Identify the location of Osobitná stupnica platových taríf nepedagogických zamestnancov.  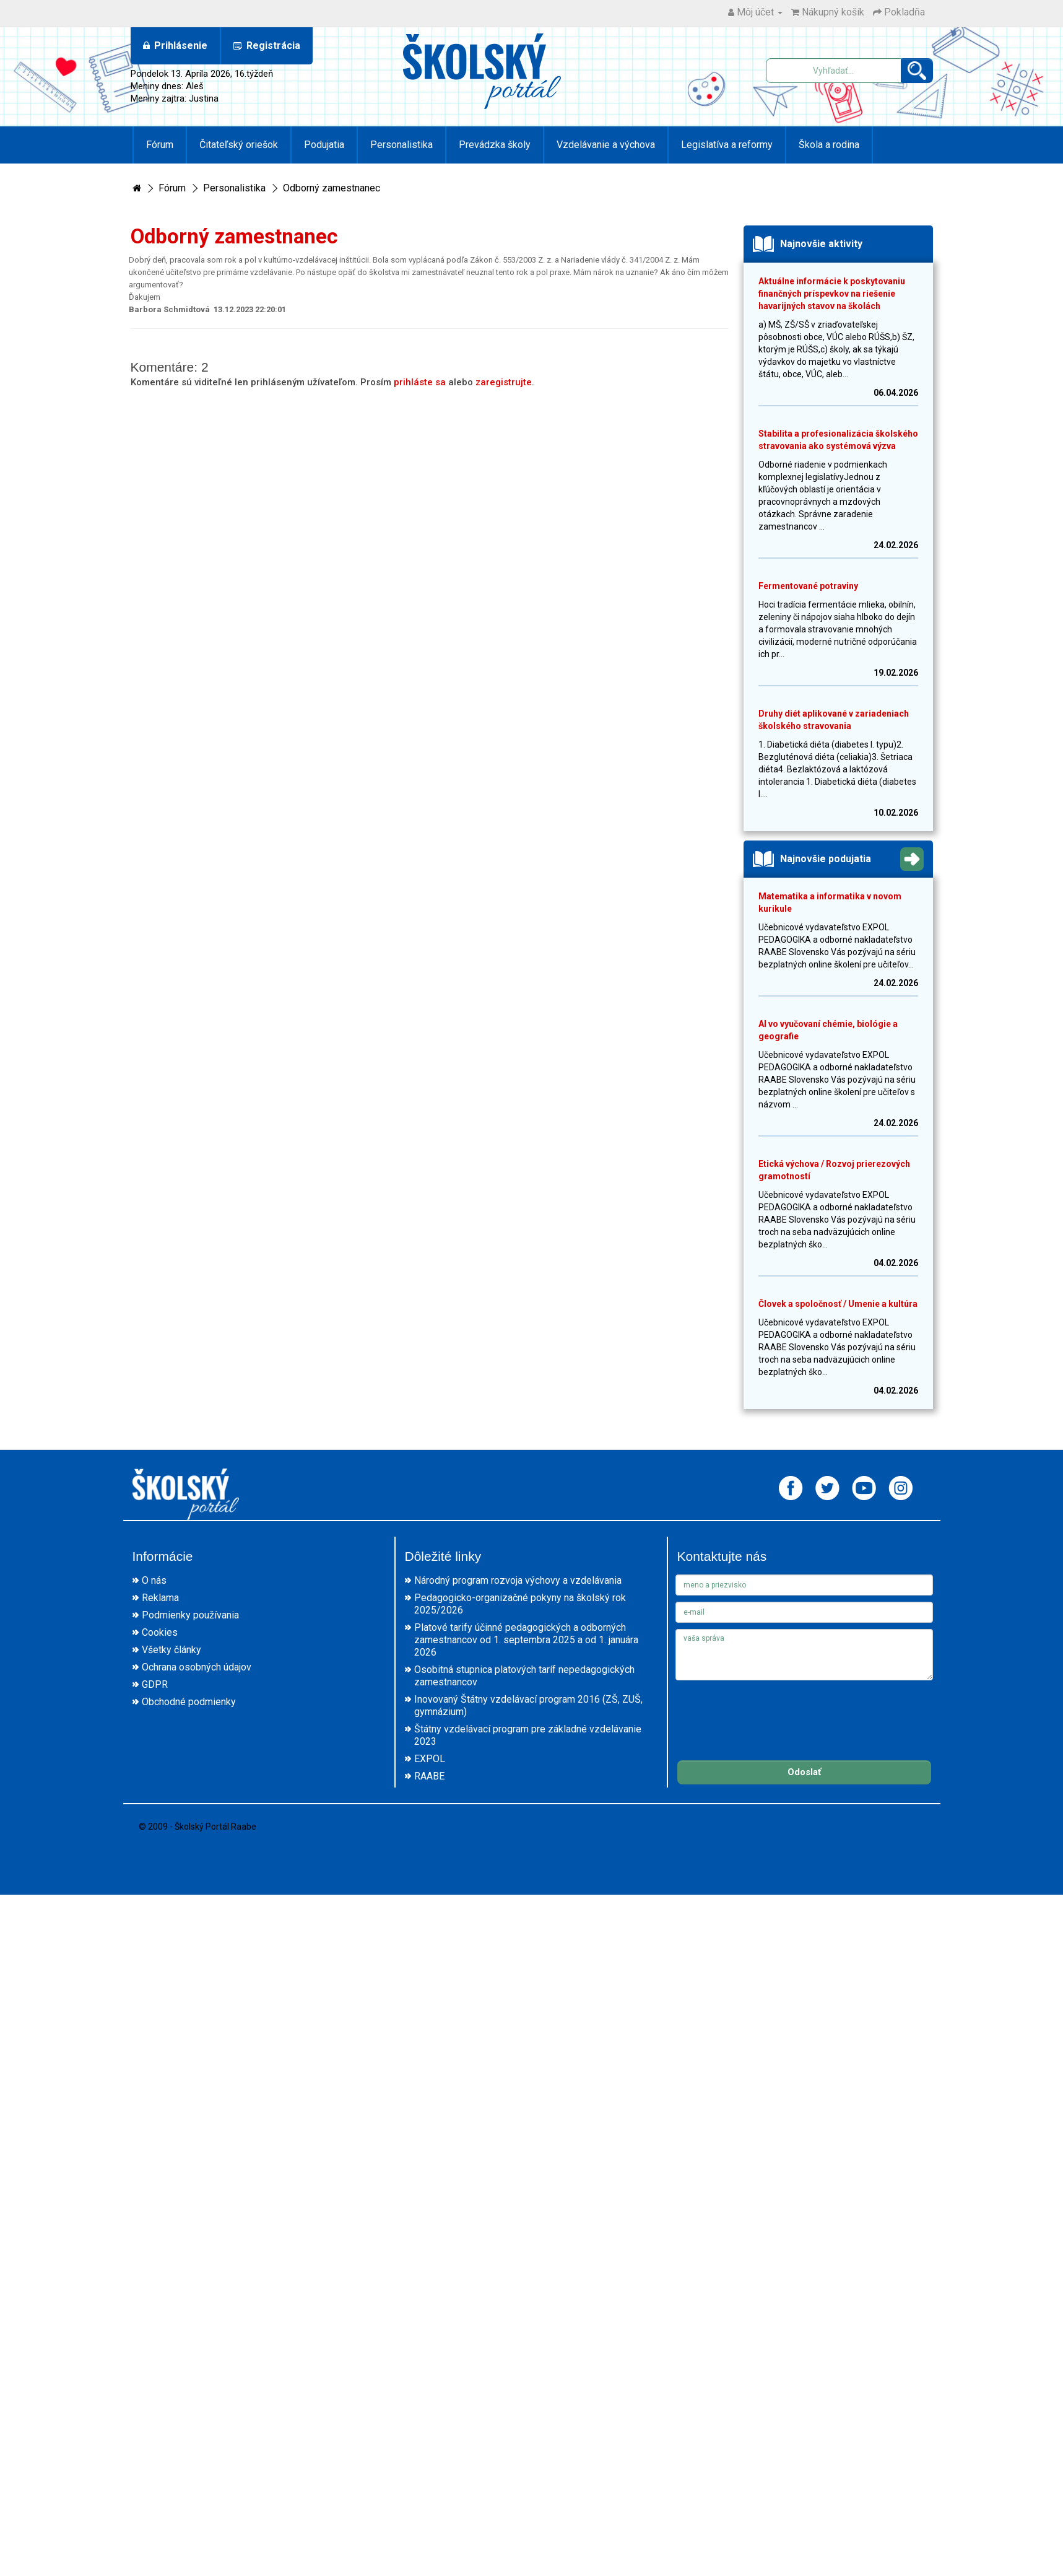
(524, 1676).